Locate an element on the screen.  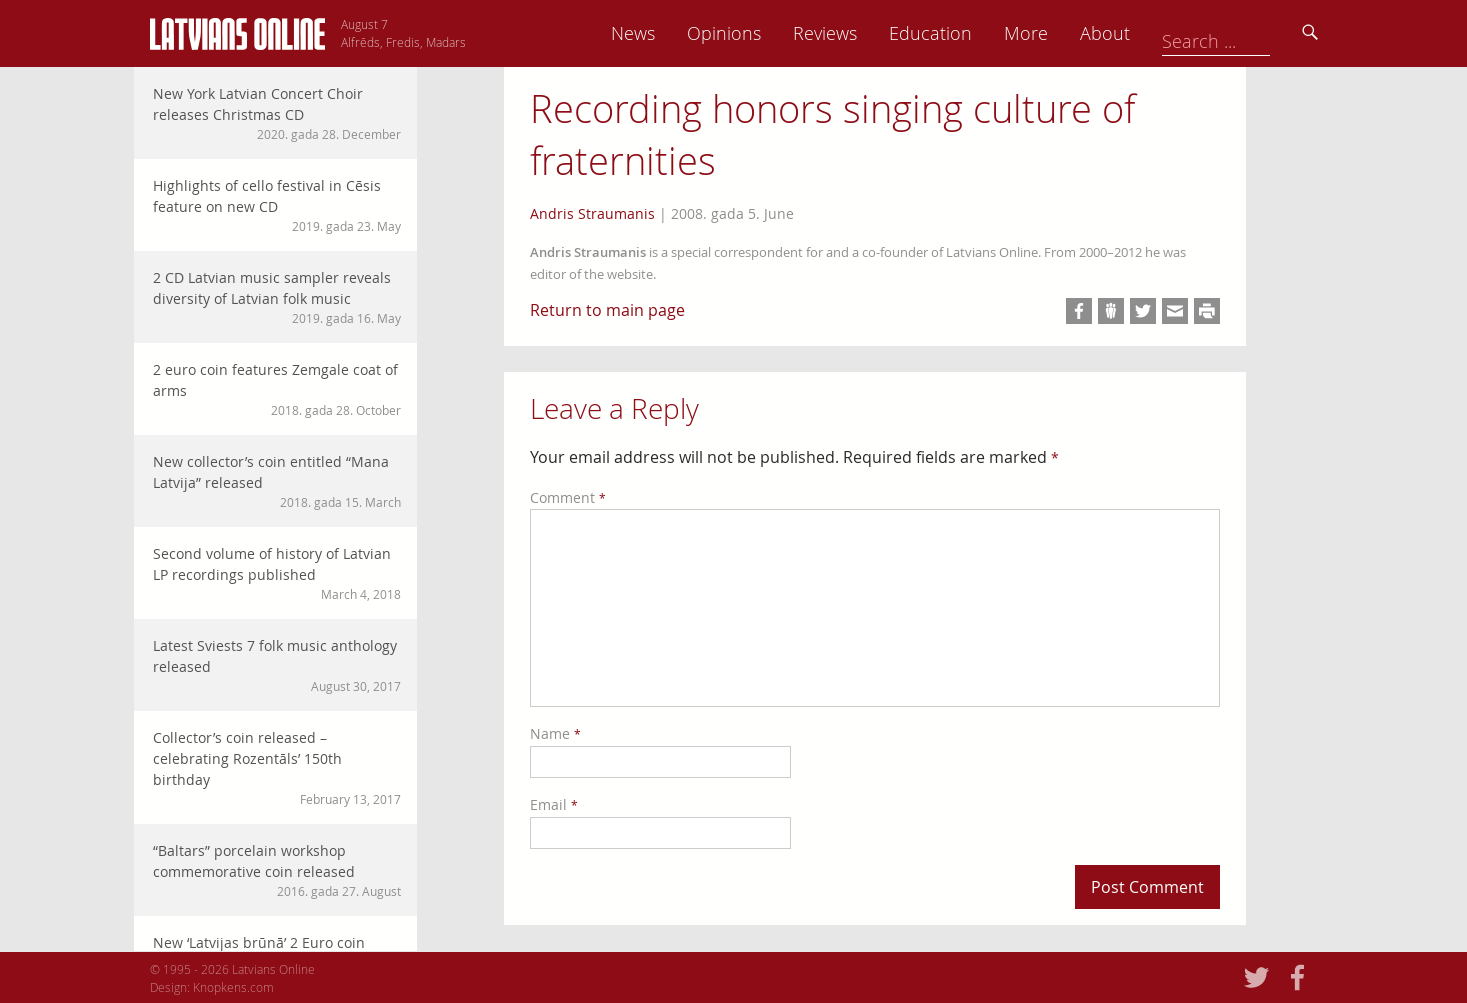
More is located at coordinates (1166, 33).